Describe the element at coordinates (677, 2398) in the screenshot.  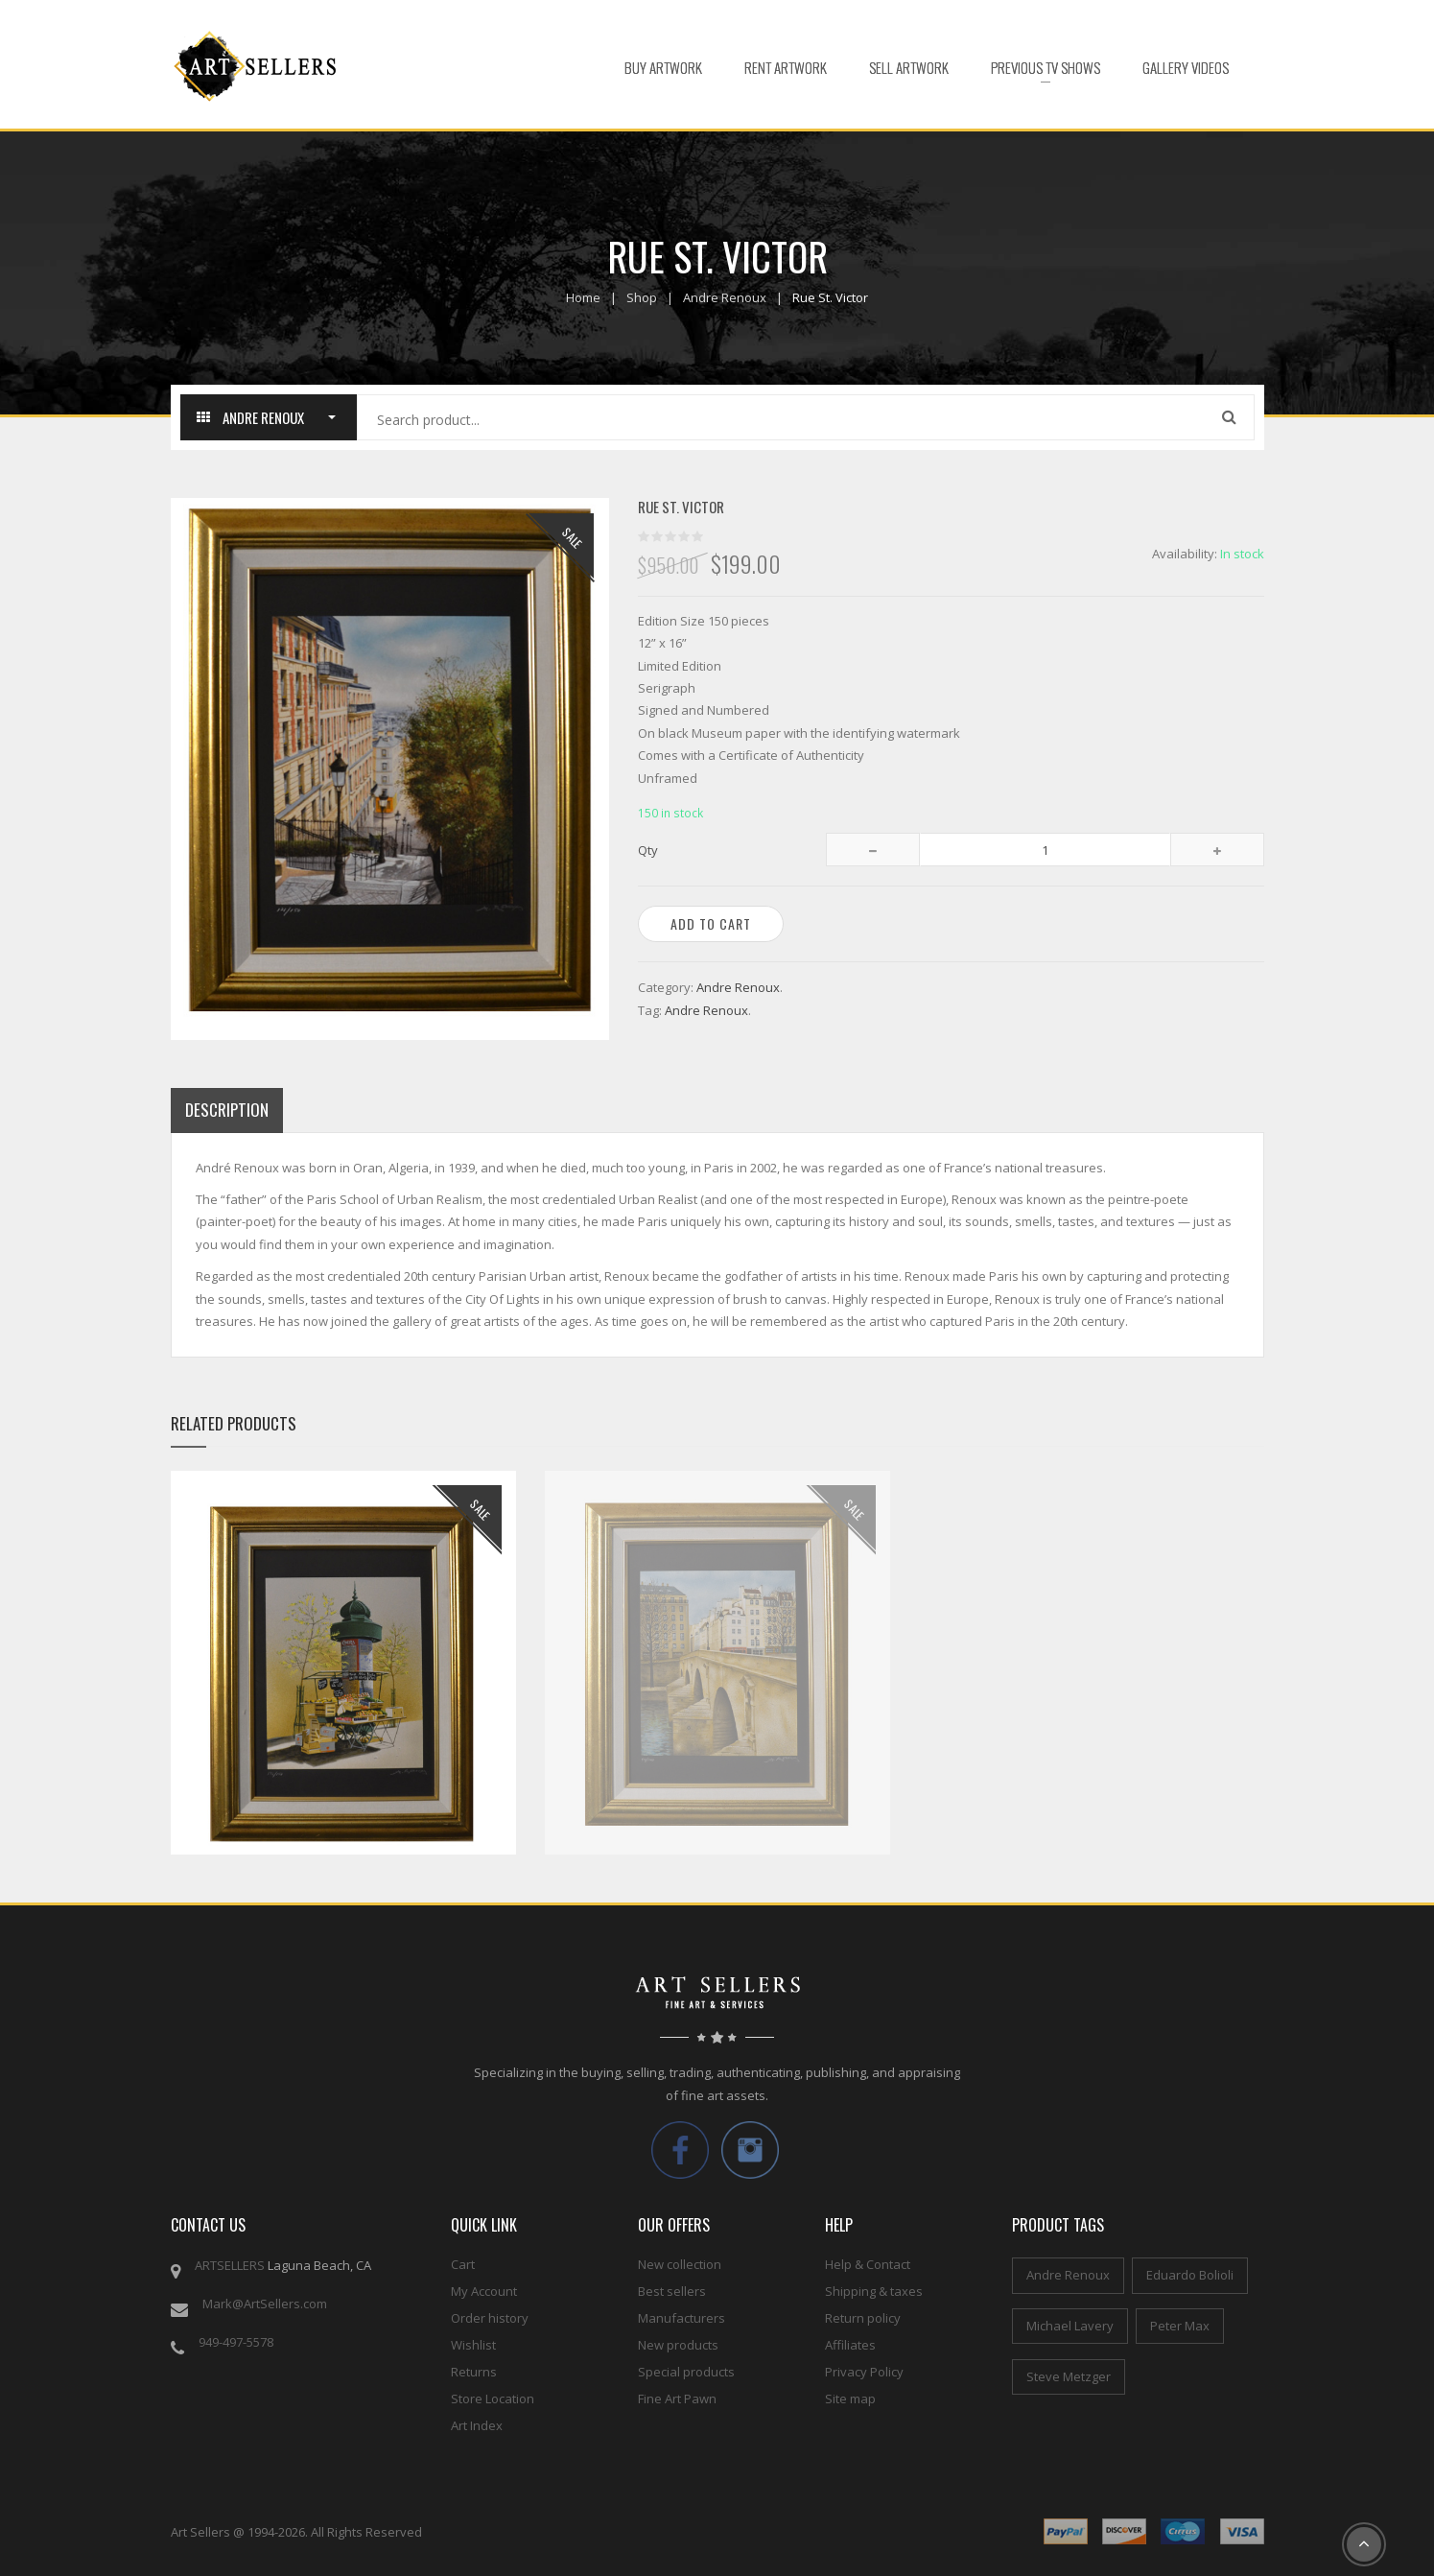
I see `Fine Art Pawn` at that location.